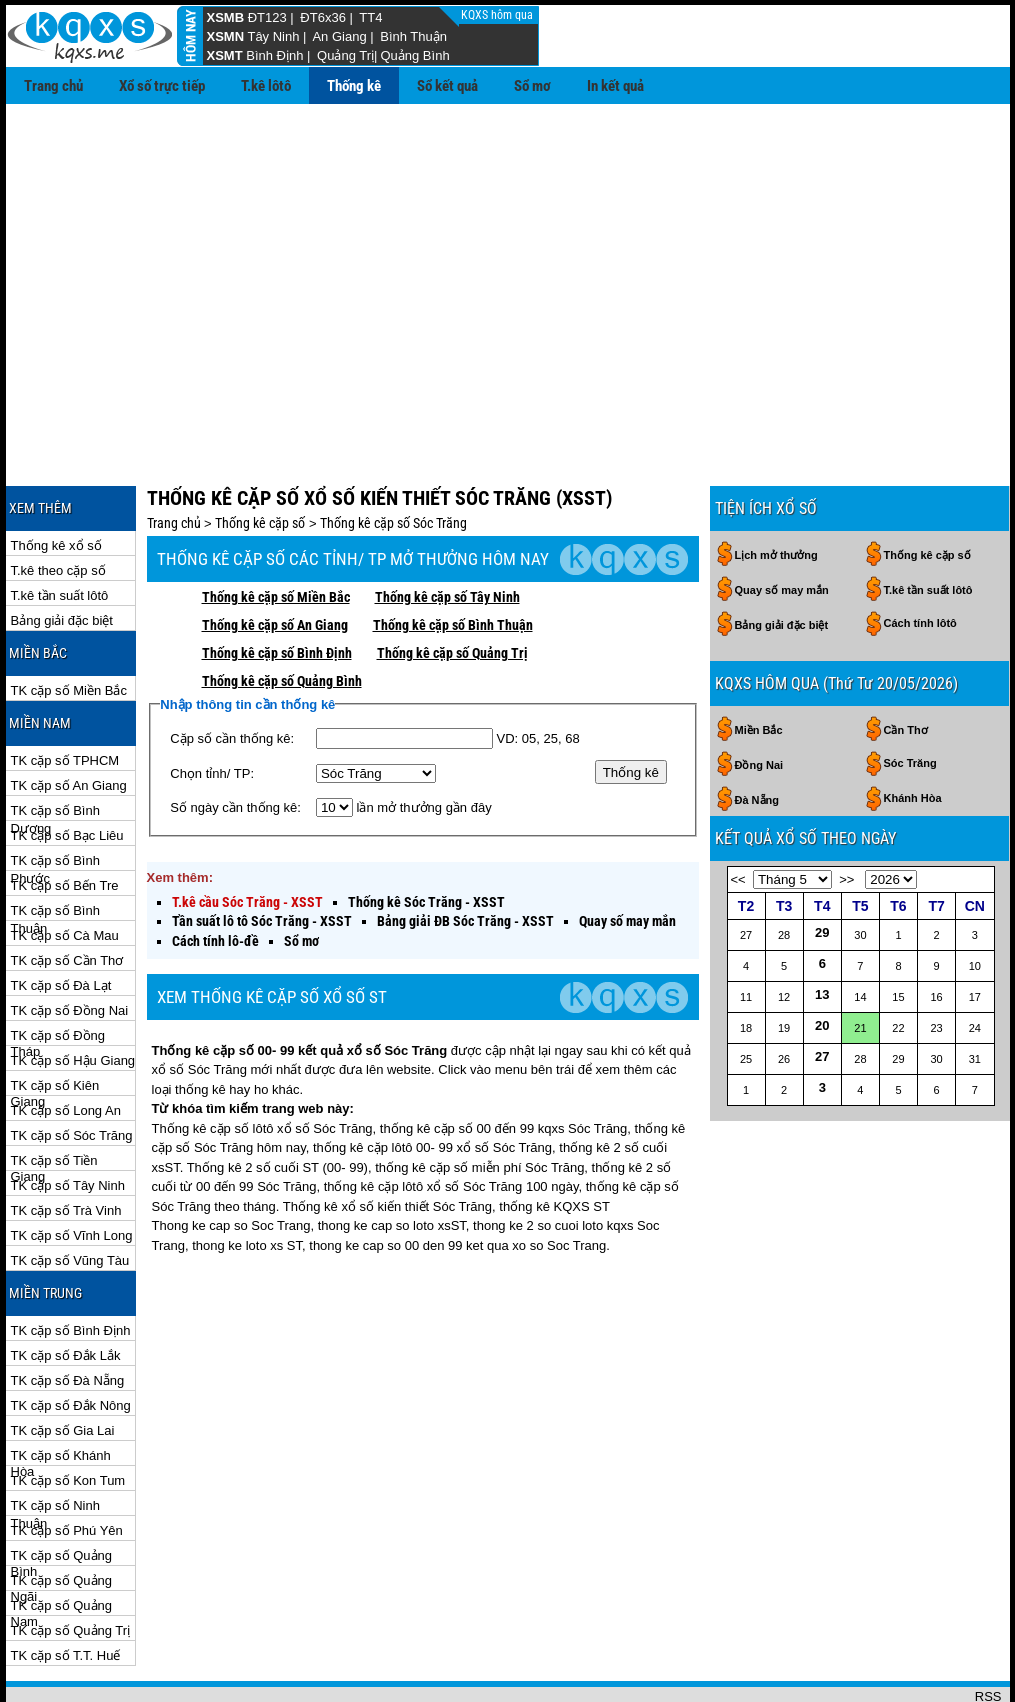 The image size is (1015, 1702). What do you see at coordinates (70, 1195) in the screenshot?
I see `TK cặp số Vũng Tàu` at bounding box center [70, 1195].